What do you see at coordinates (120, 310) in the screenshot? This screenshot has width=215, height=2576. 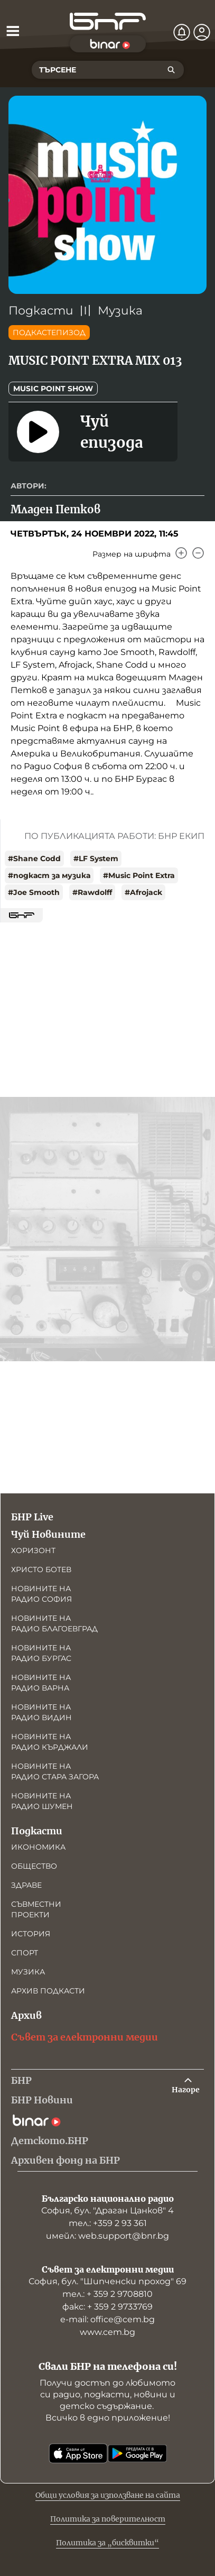 I see `Музика` at bounding box center [120, 310].